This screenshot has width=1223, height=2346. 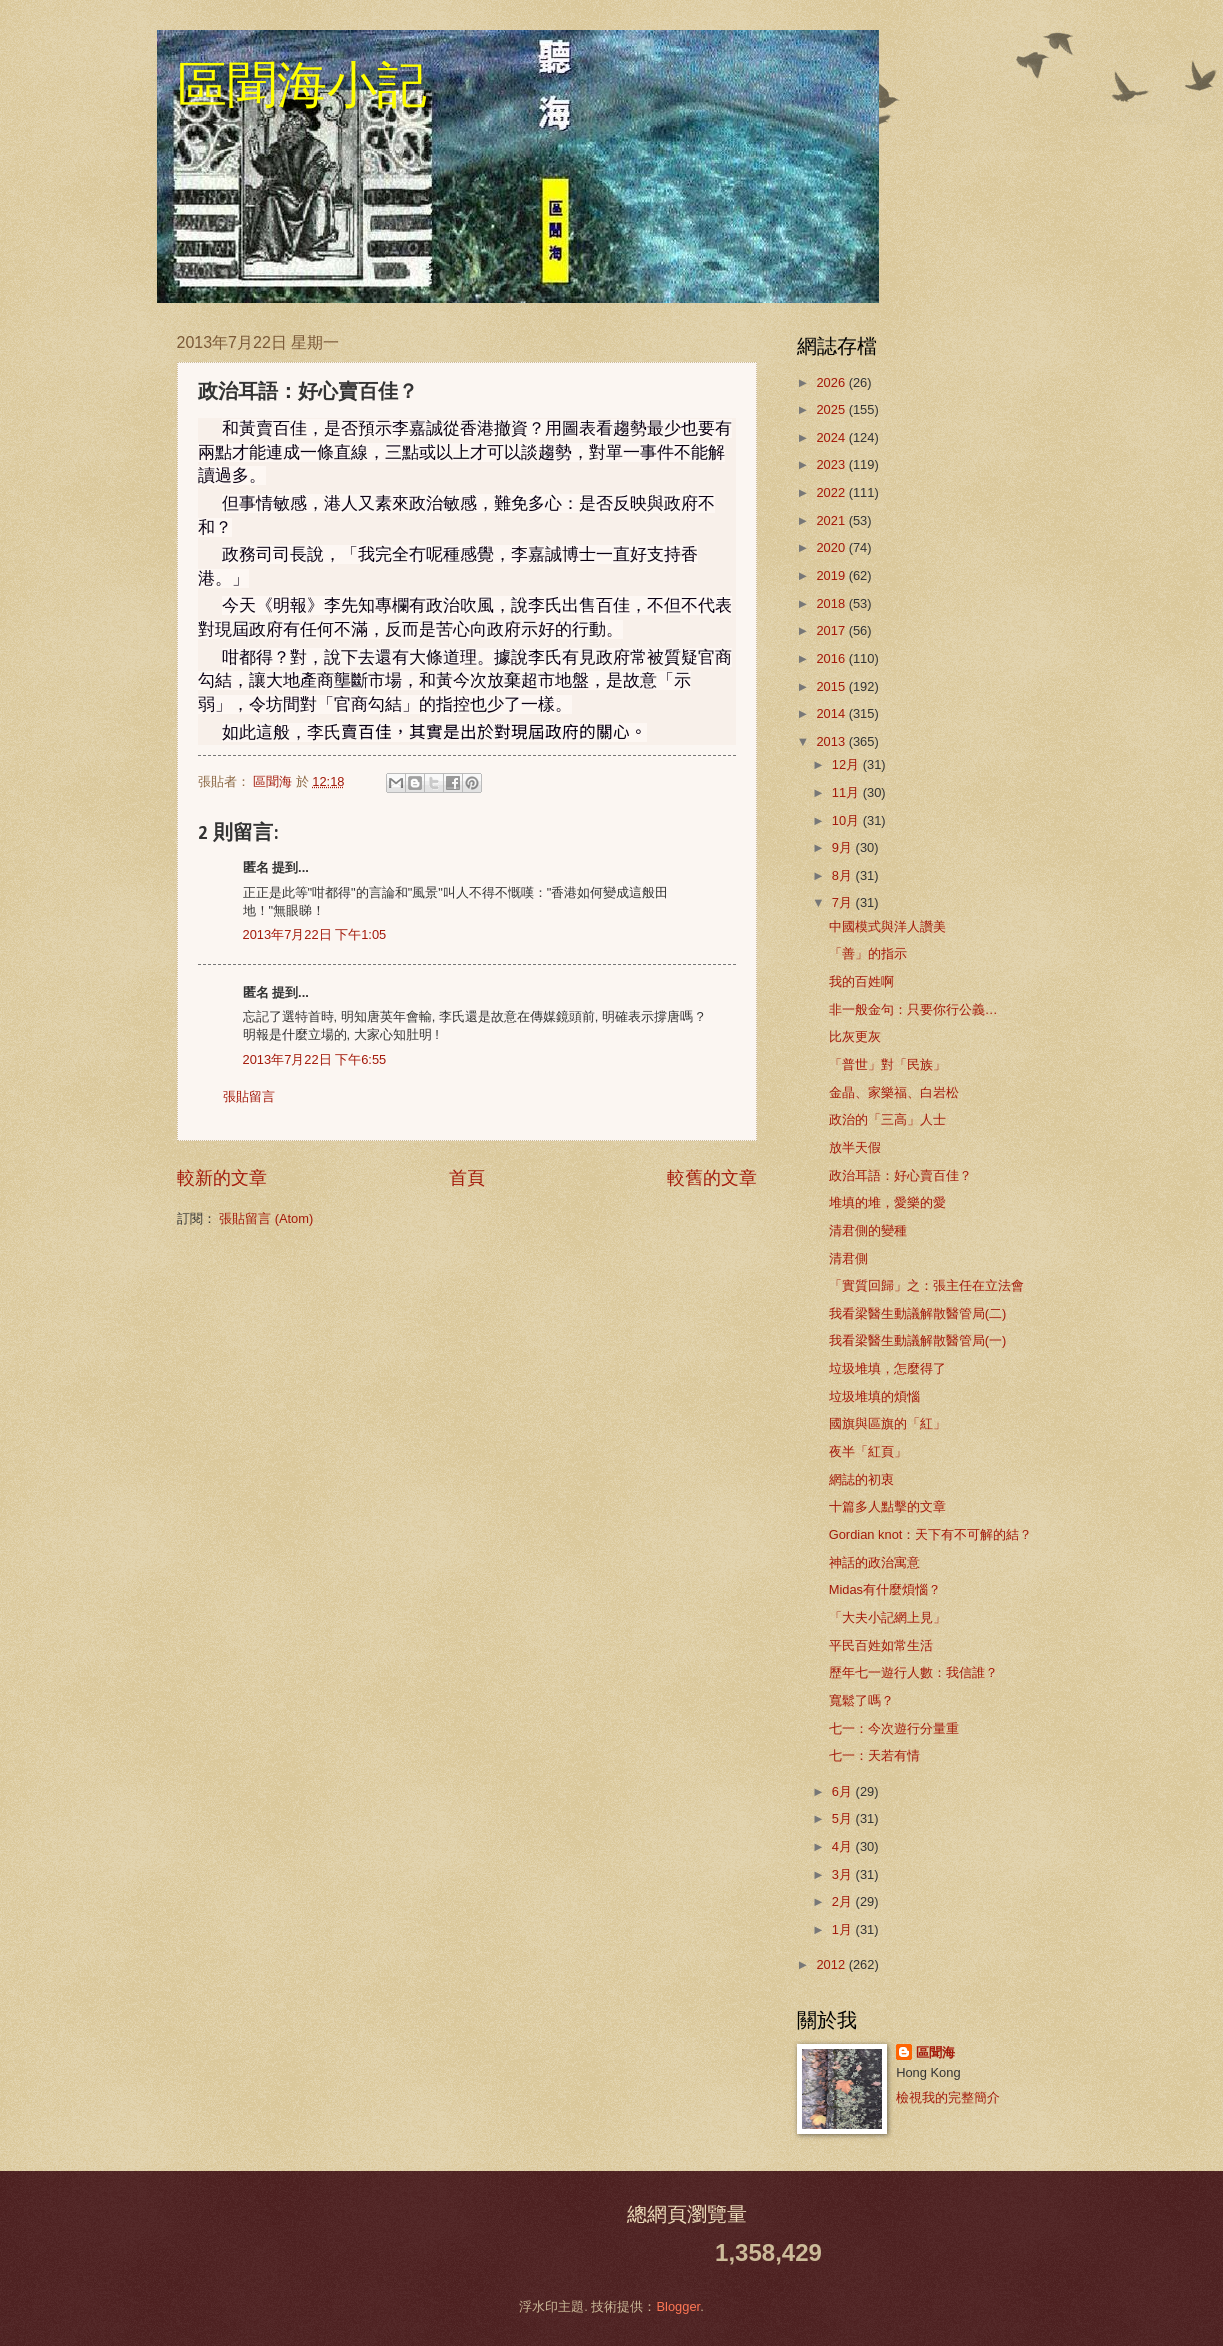 I want to click on 6月, so click(x=844, y=1791).